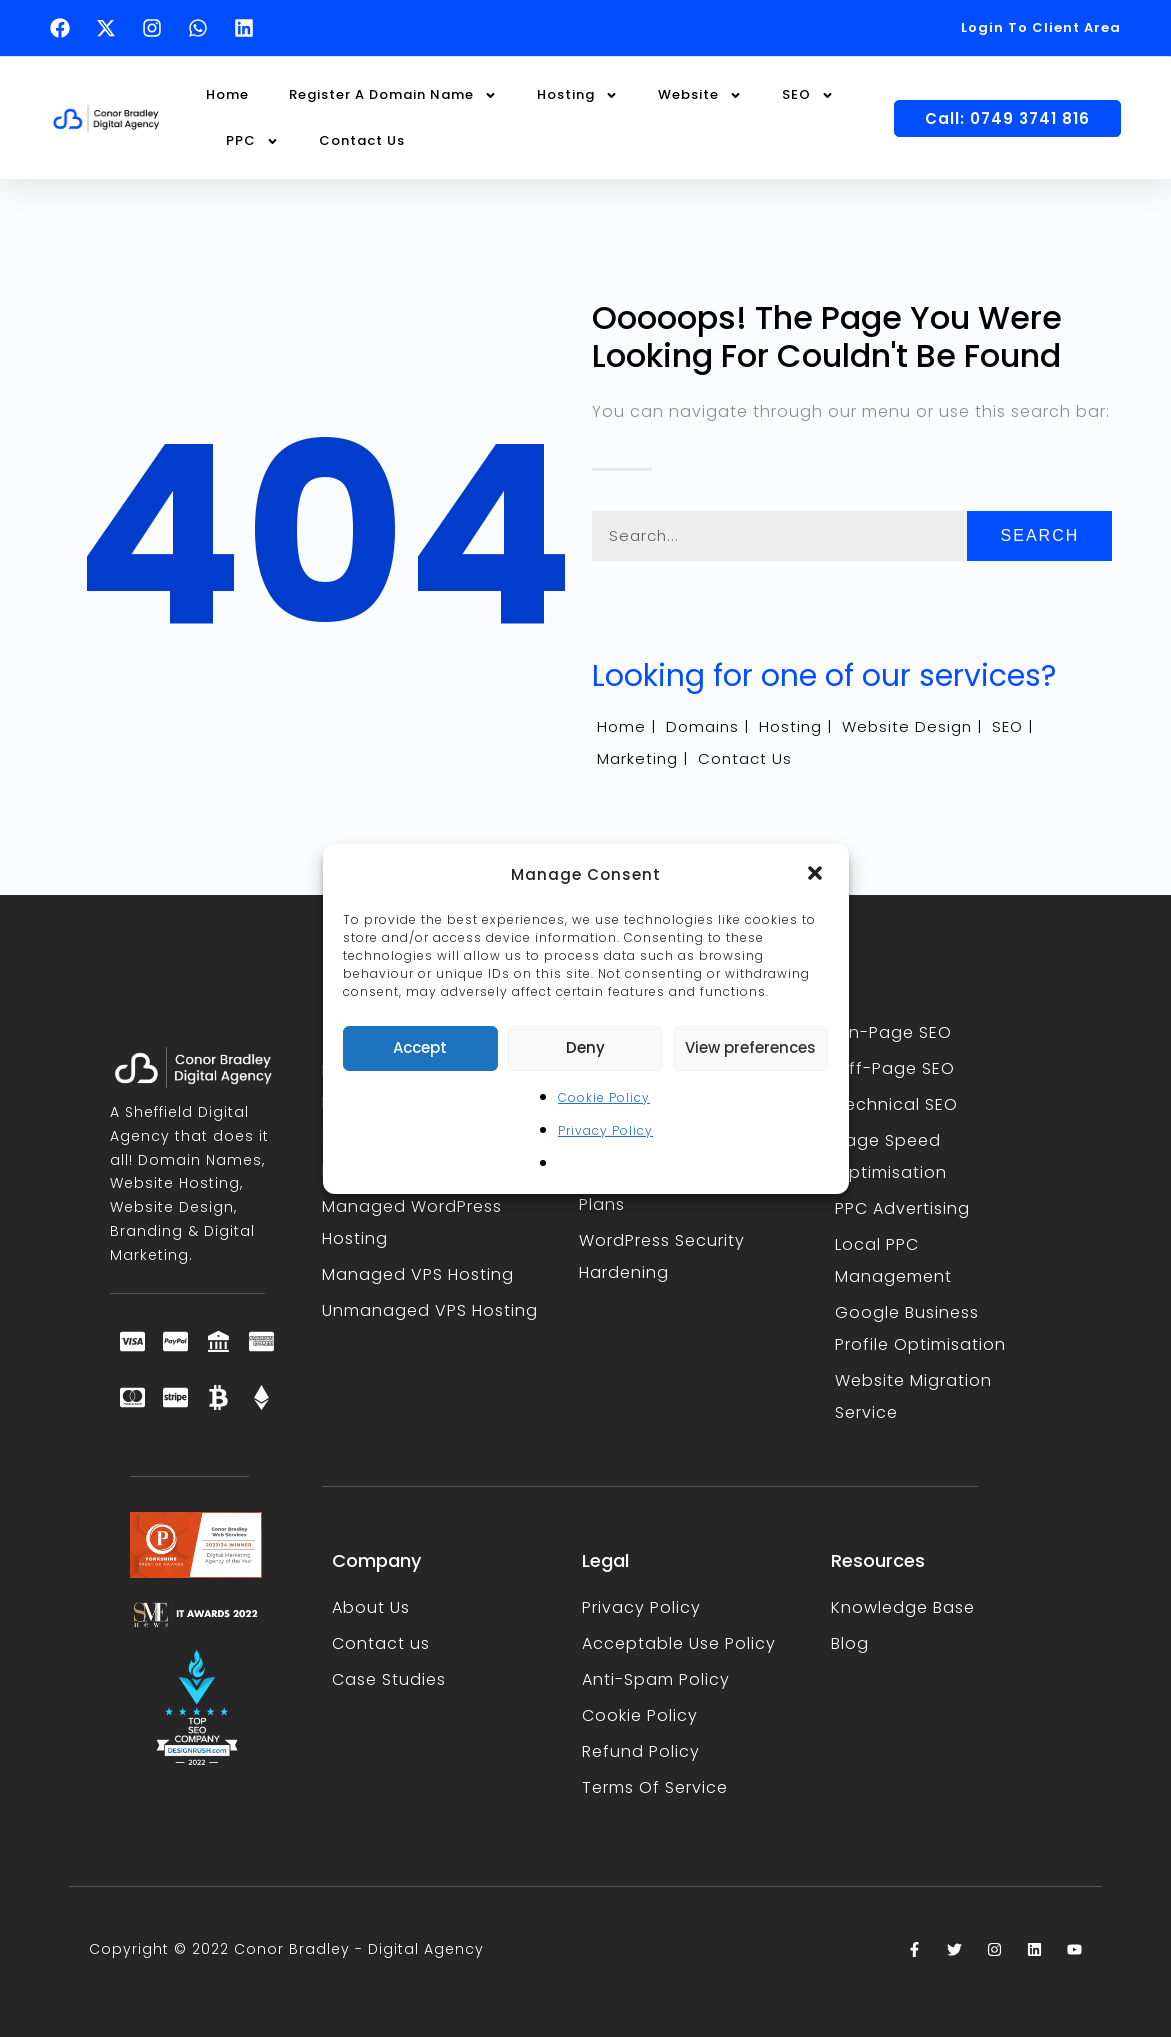 Image resolution: width=1171 pixels, height=2037 pixels. I want to click on [Follow Conor Bradley on Instagram (opens in a new tab)], so click(157, 28).